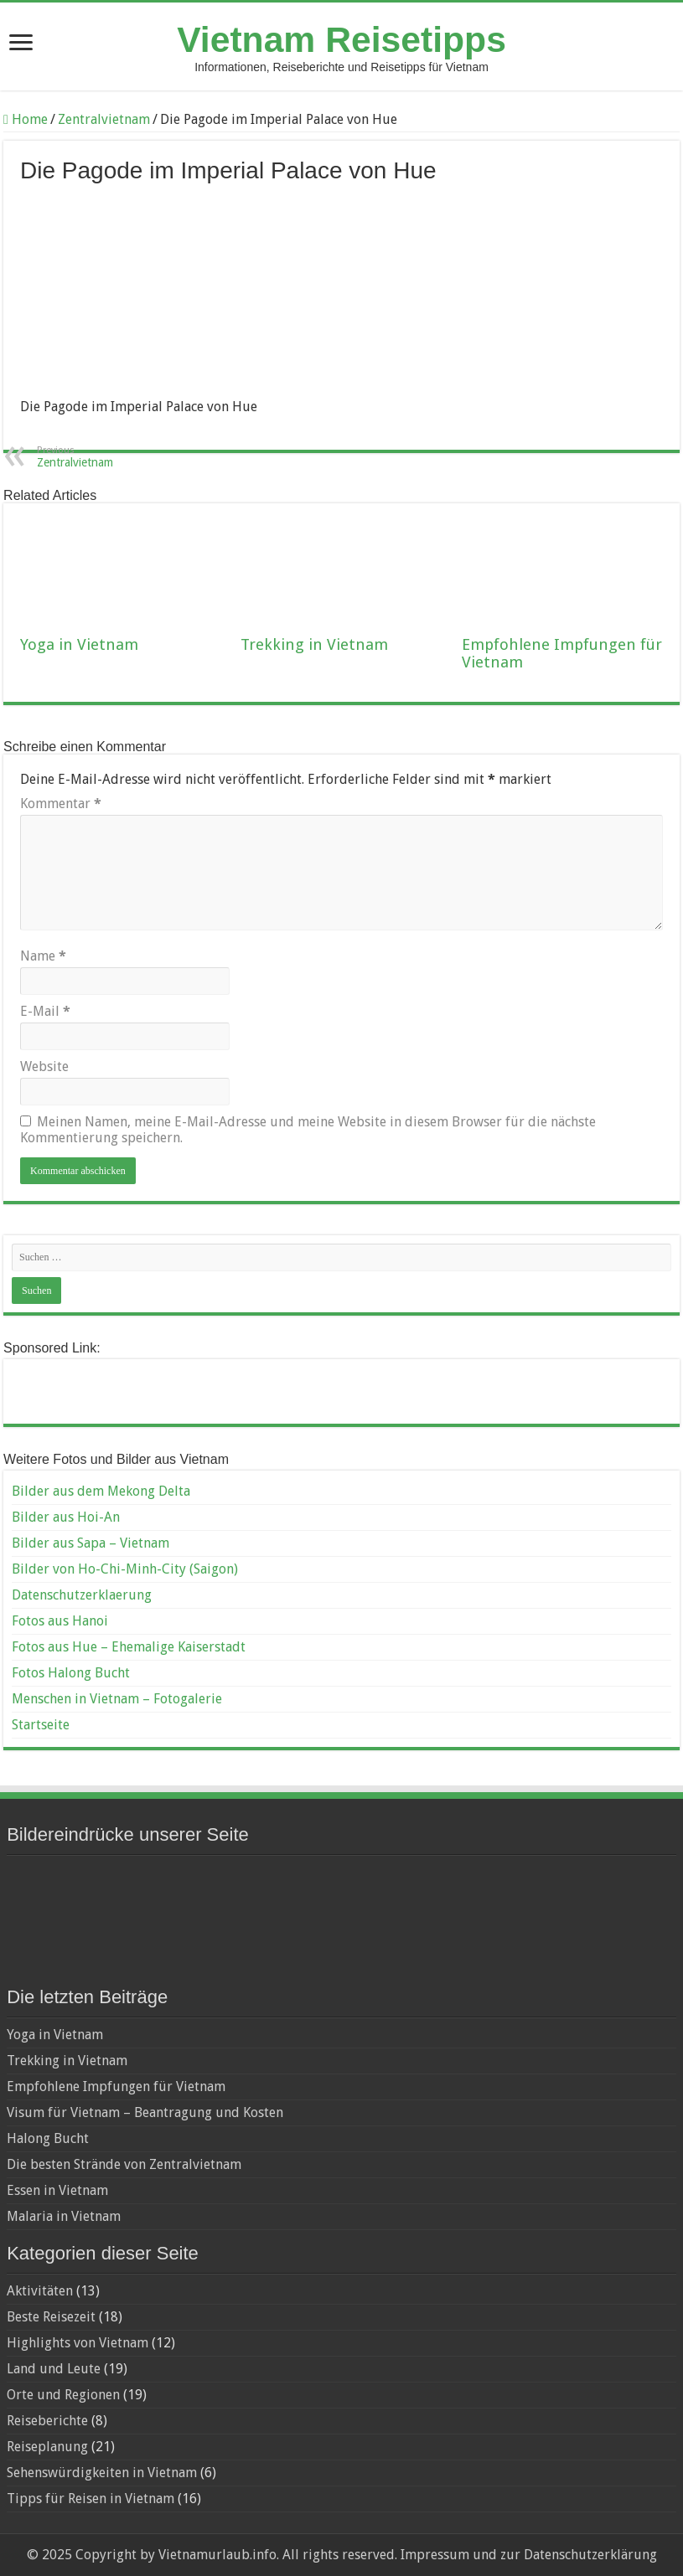  Describe the element at coordinates (63, 2395) in the screenshot. I see `Orte und Regionen` at that location.